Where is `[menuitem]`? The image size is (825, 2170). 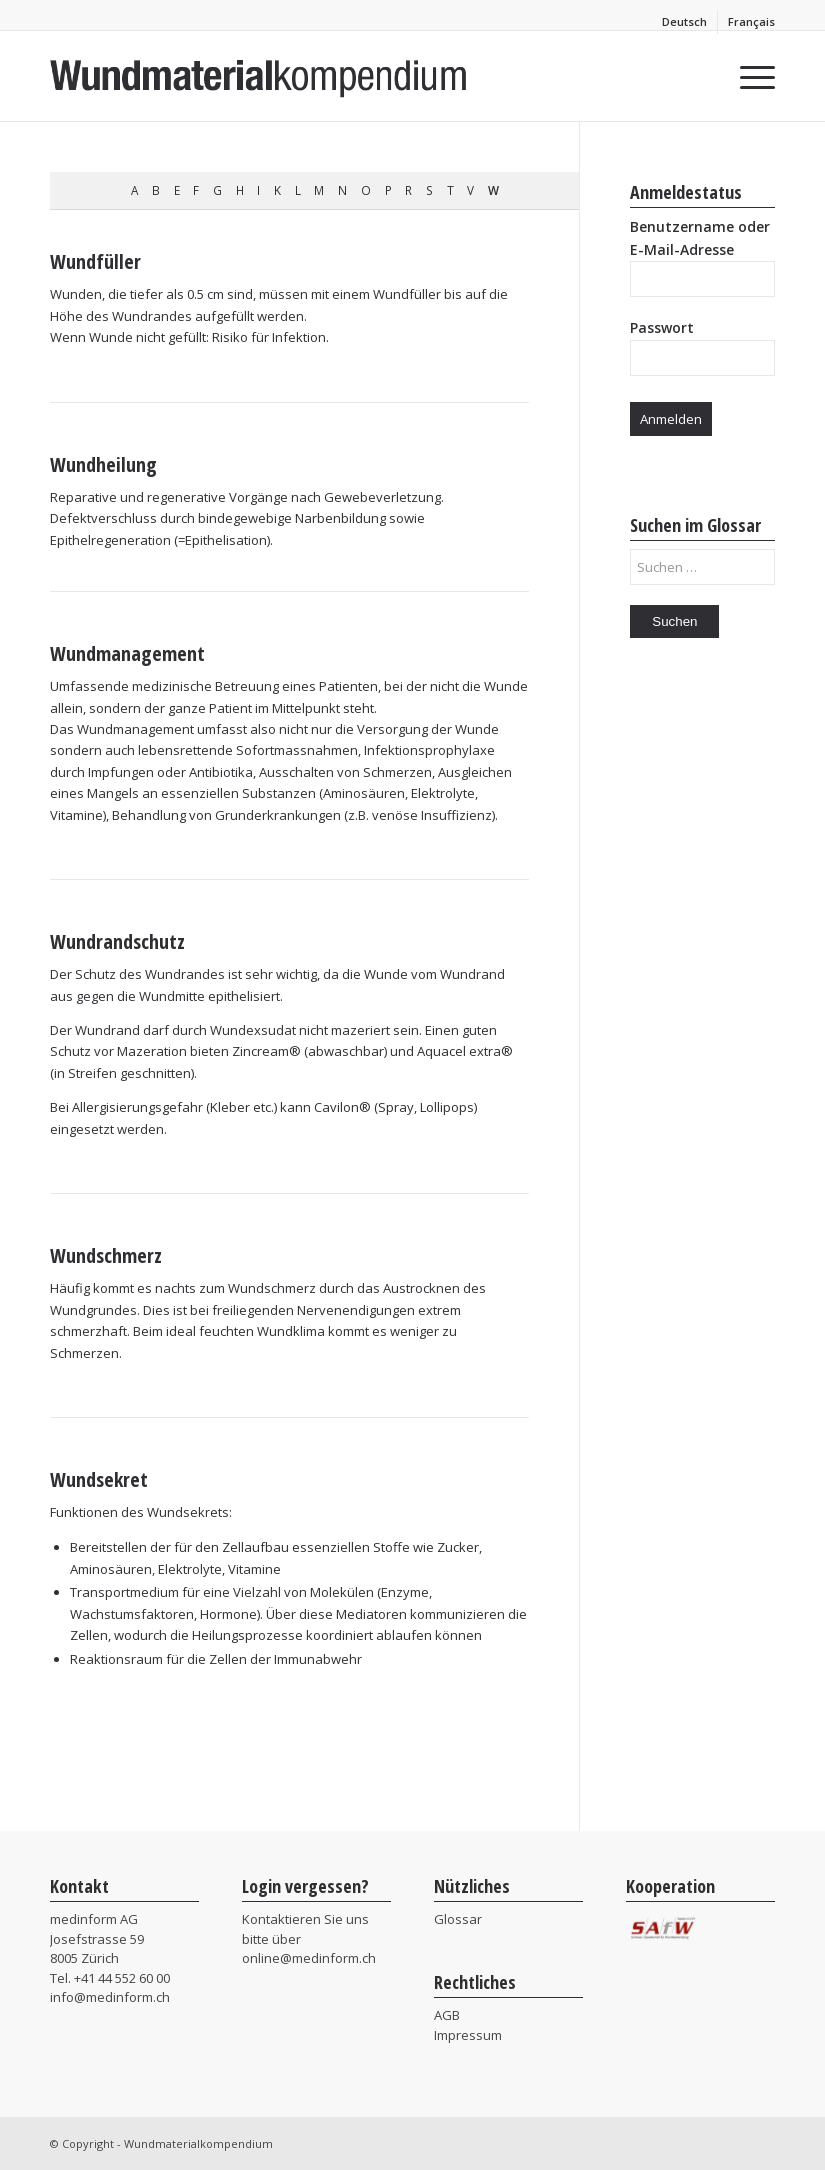 [menuitem] is located at coordinates (685, 22).